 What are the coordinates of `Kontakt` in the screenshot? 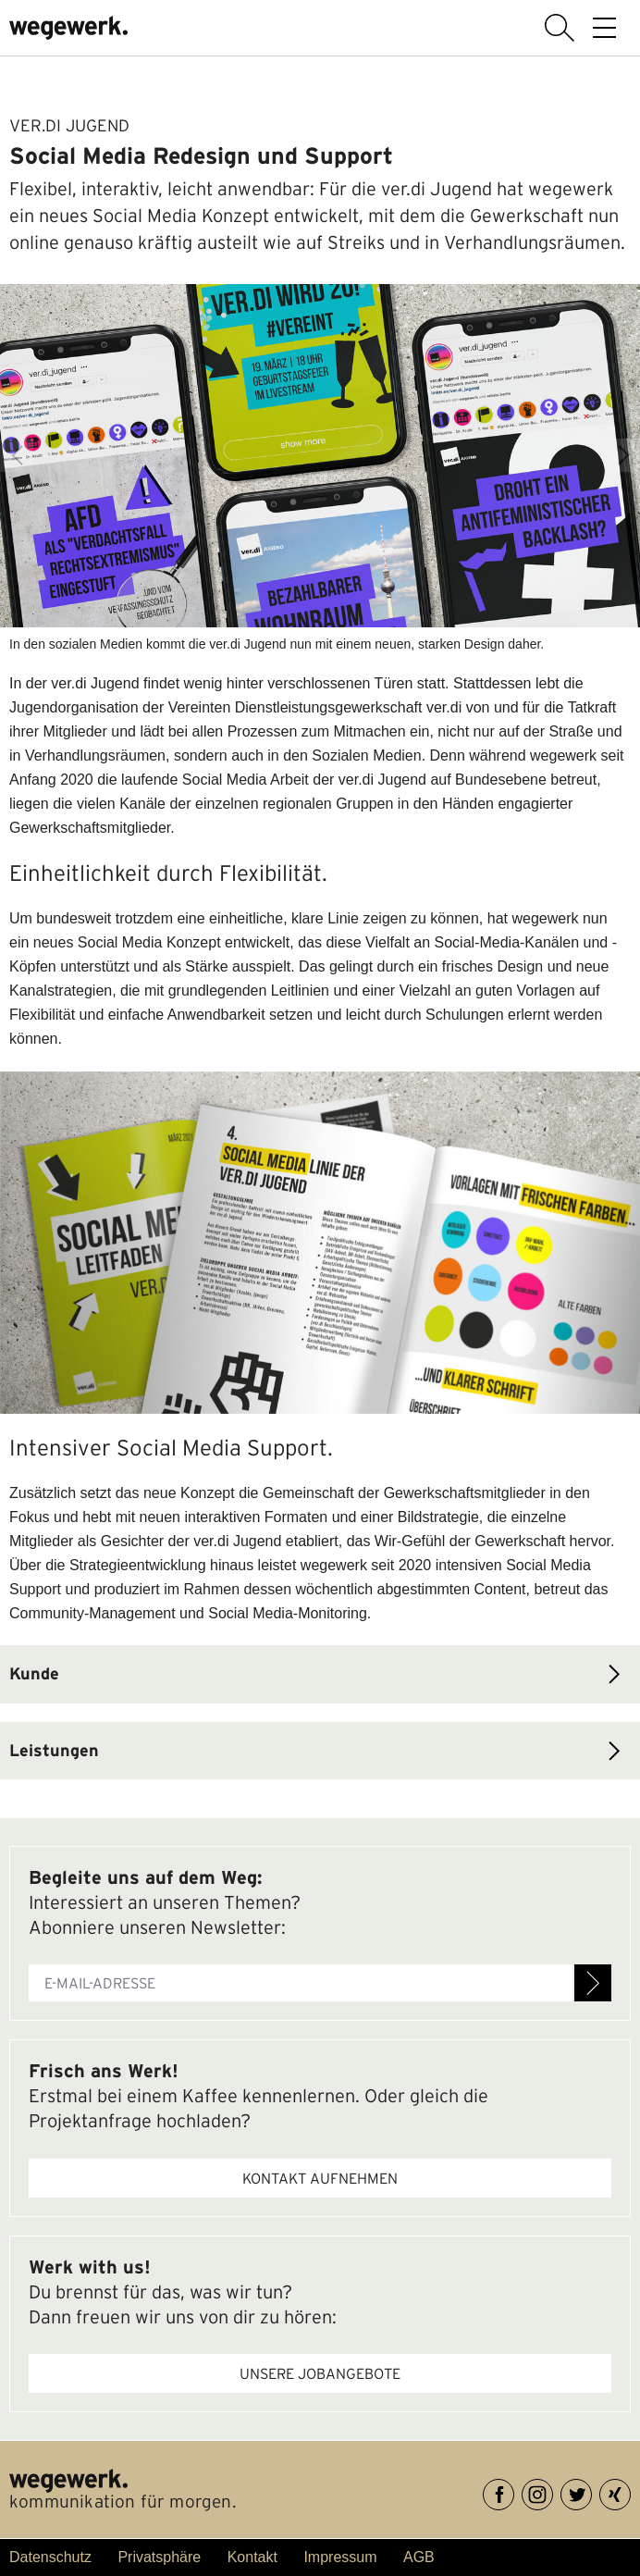 It's located at (252, 2557).